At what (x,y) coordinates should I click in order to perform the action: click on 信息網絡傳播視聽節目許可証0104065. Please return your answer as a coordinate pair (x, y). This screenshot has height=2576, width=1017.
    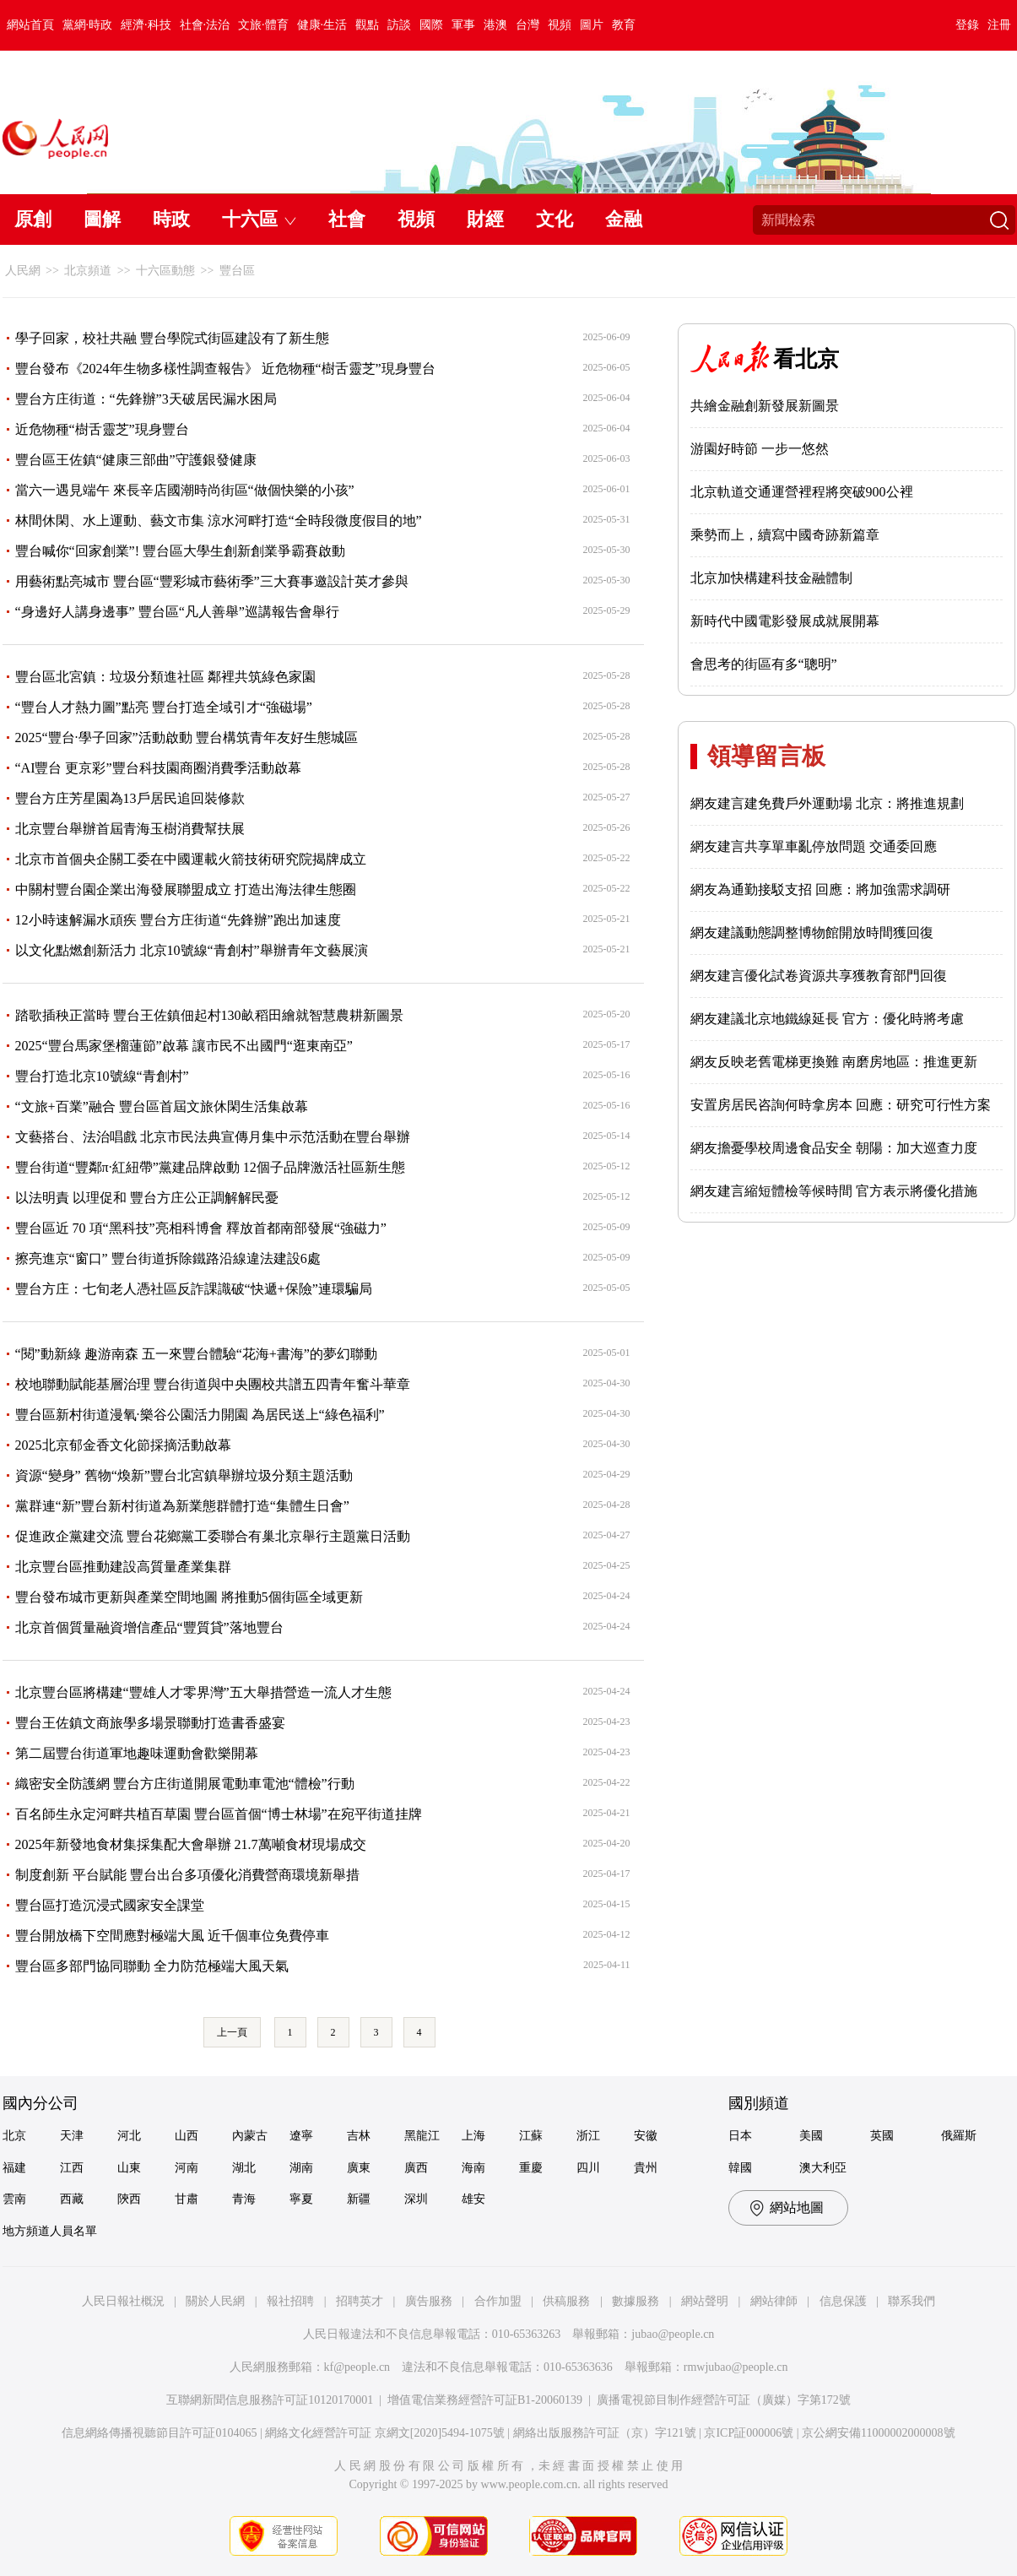
    Looking at the image, I should click on (159, 2433).